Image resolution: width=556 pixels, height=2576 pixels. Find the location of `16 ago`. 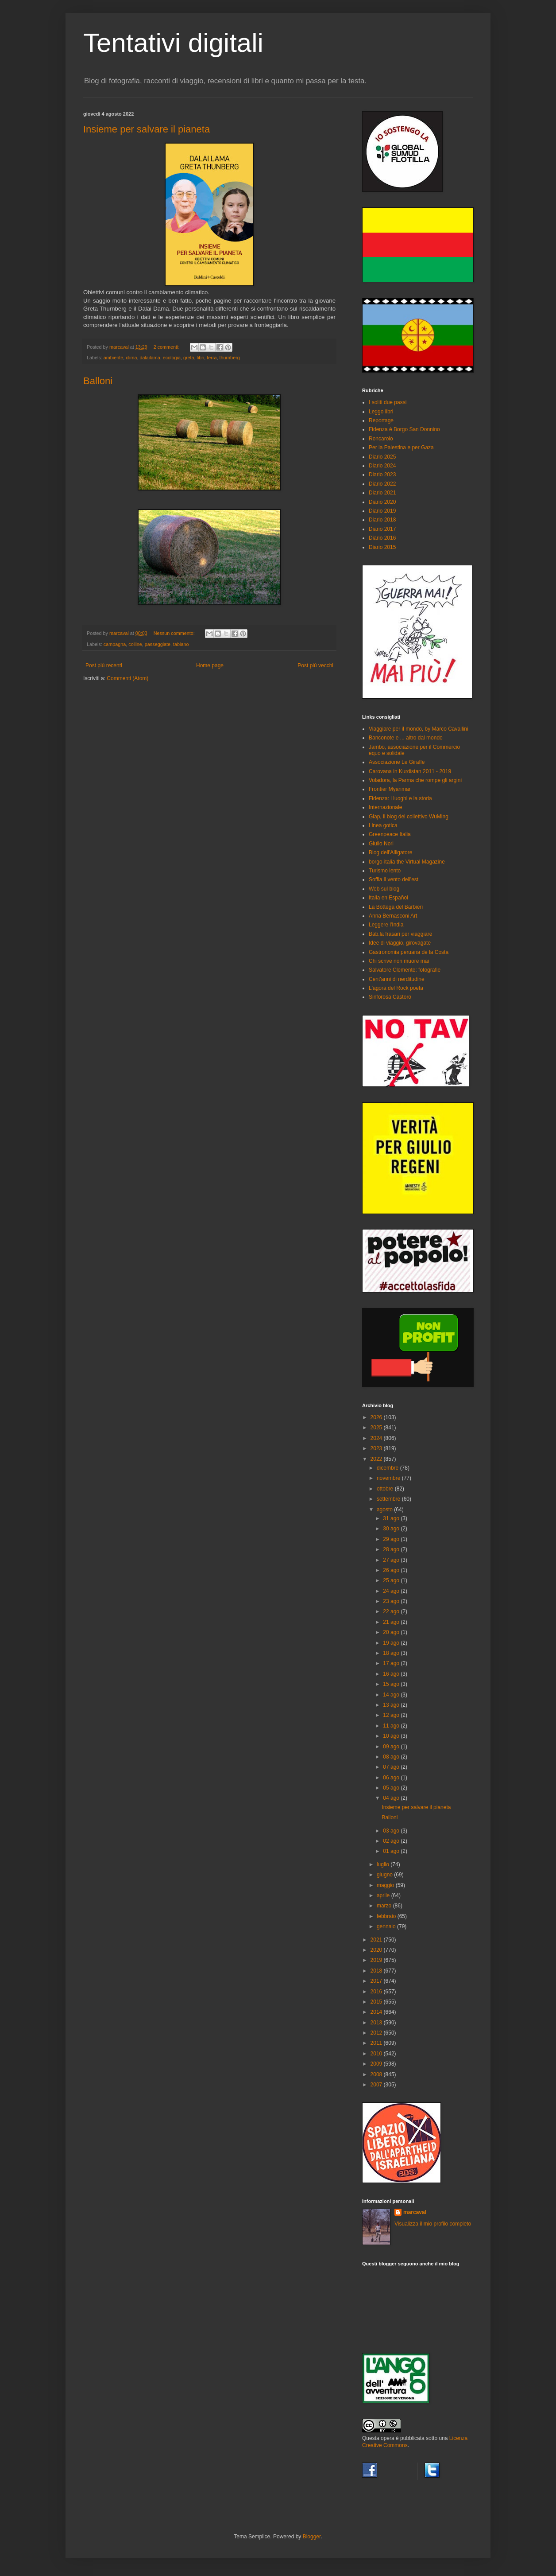

16 ago is located at coordinates (392, 1674).